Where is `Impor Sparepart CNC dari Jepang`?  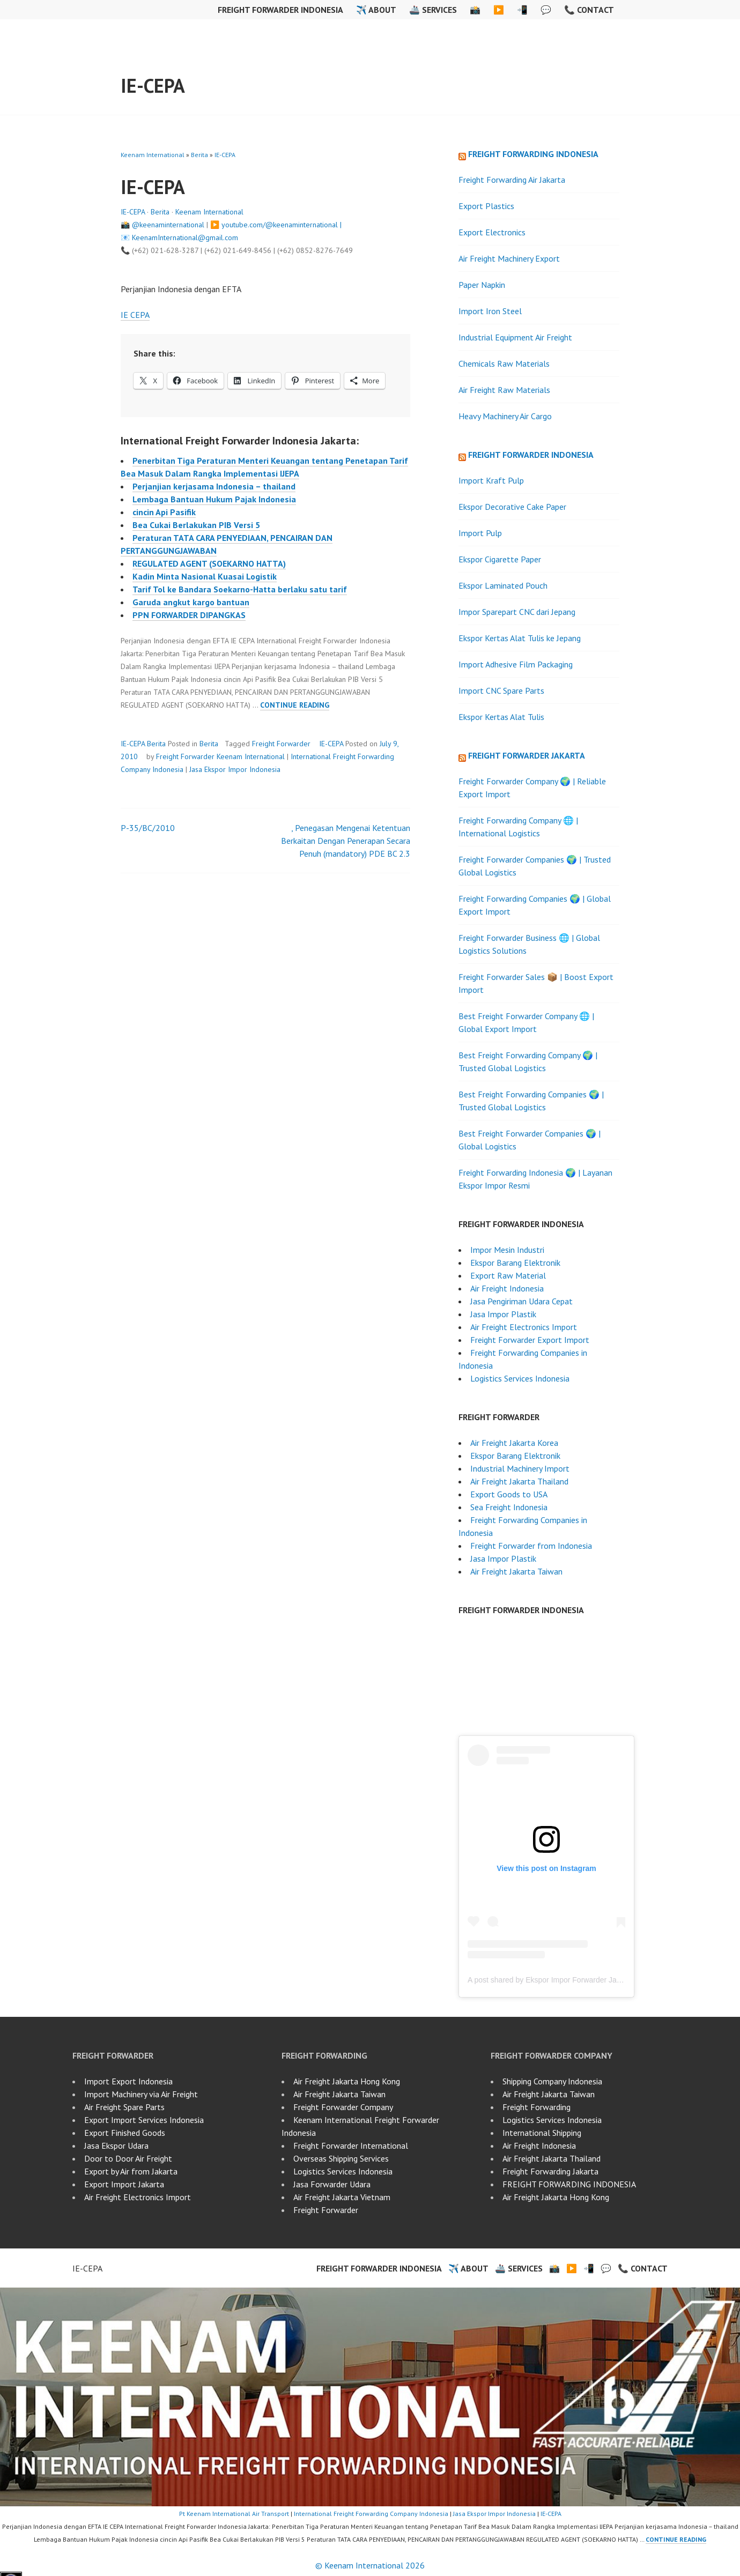 Impor Sparepart CNC dari Jepang is located at coordinates (516, 611).